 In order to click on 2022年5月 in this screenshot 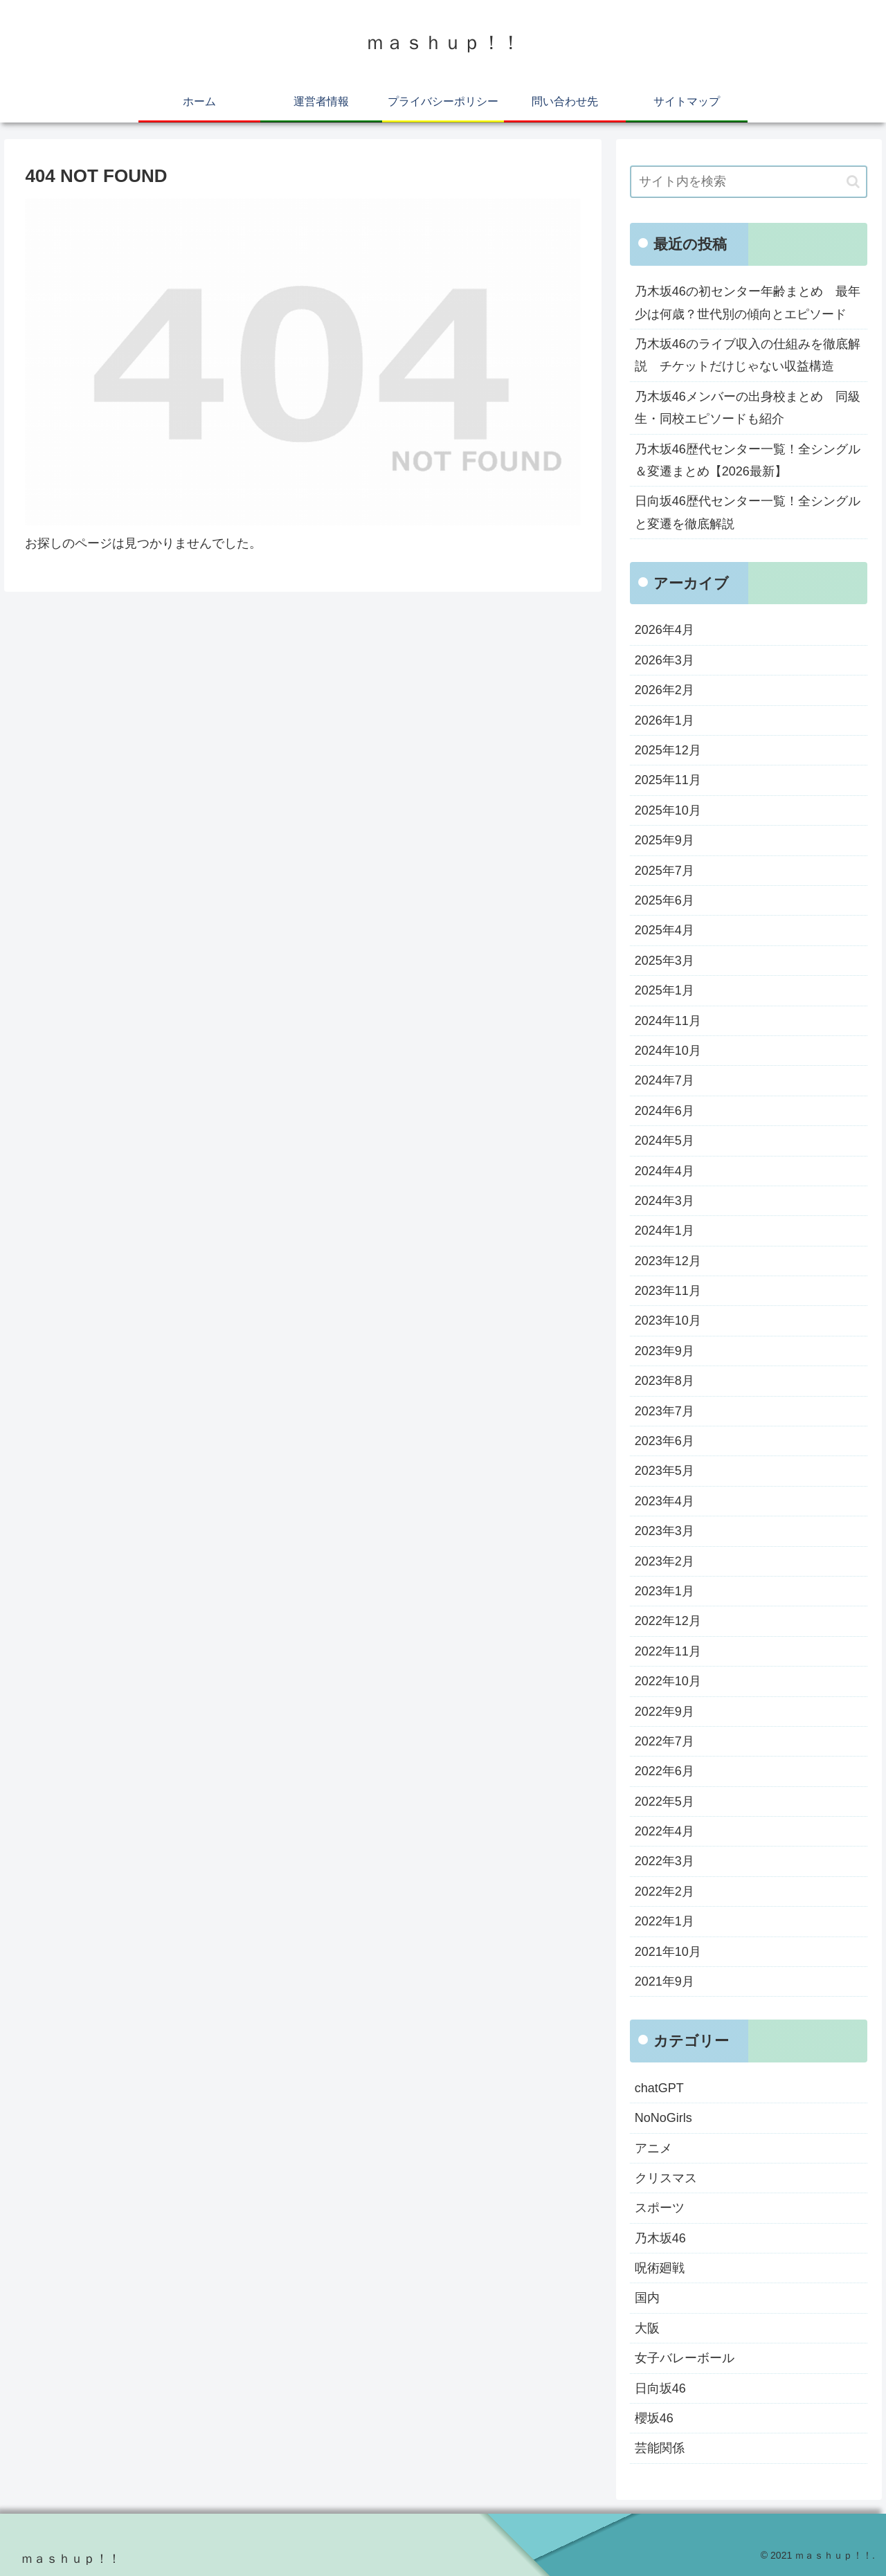, I will do `click(664, 1801)`.